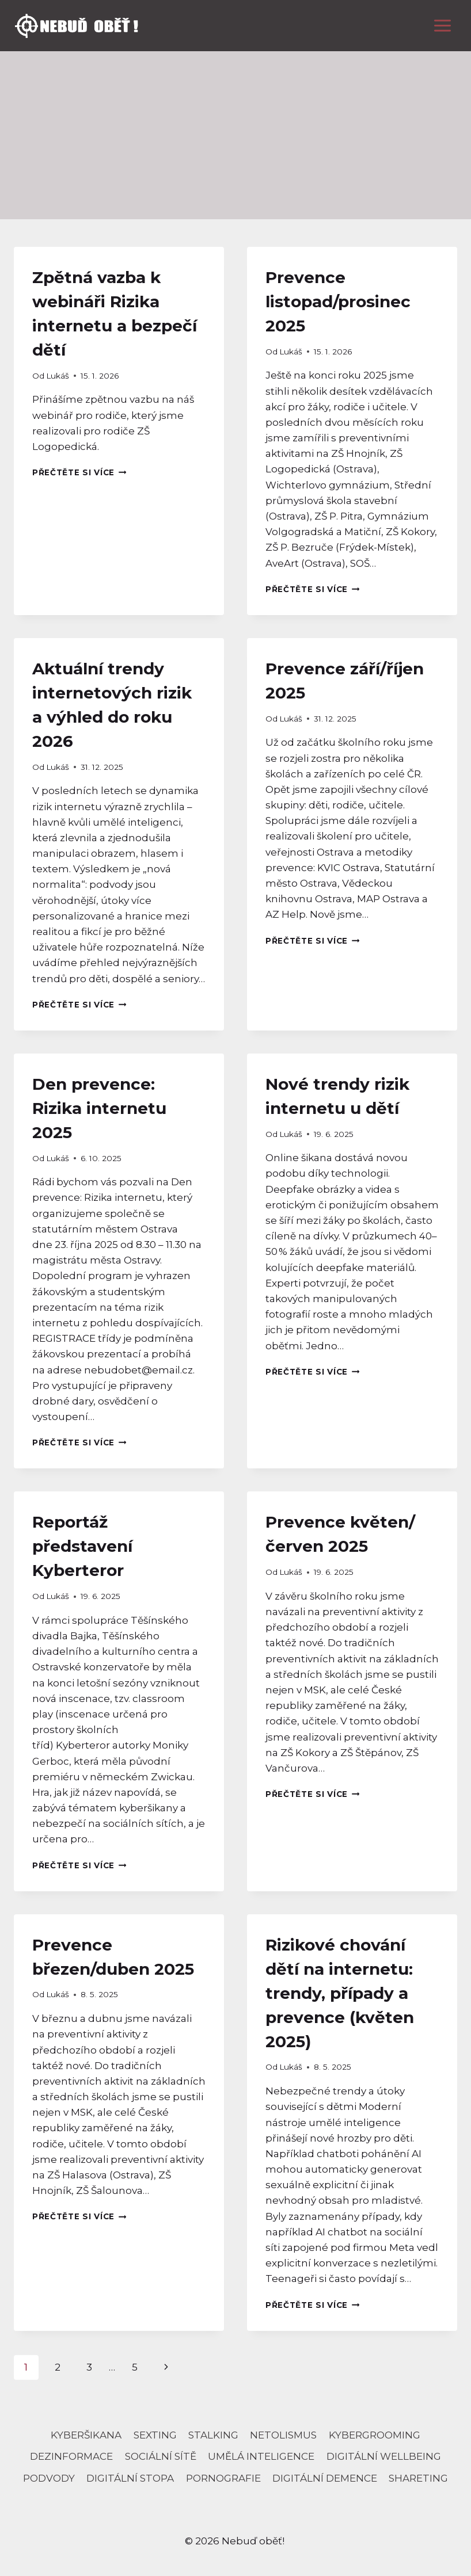  What do you see at coordinates (49, 2478) in the screenshot?
I see `podvody` at bounding box center [49, 2478].